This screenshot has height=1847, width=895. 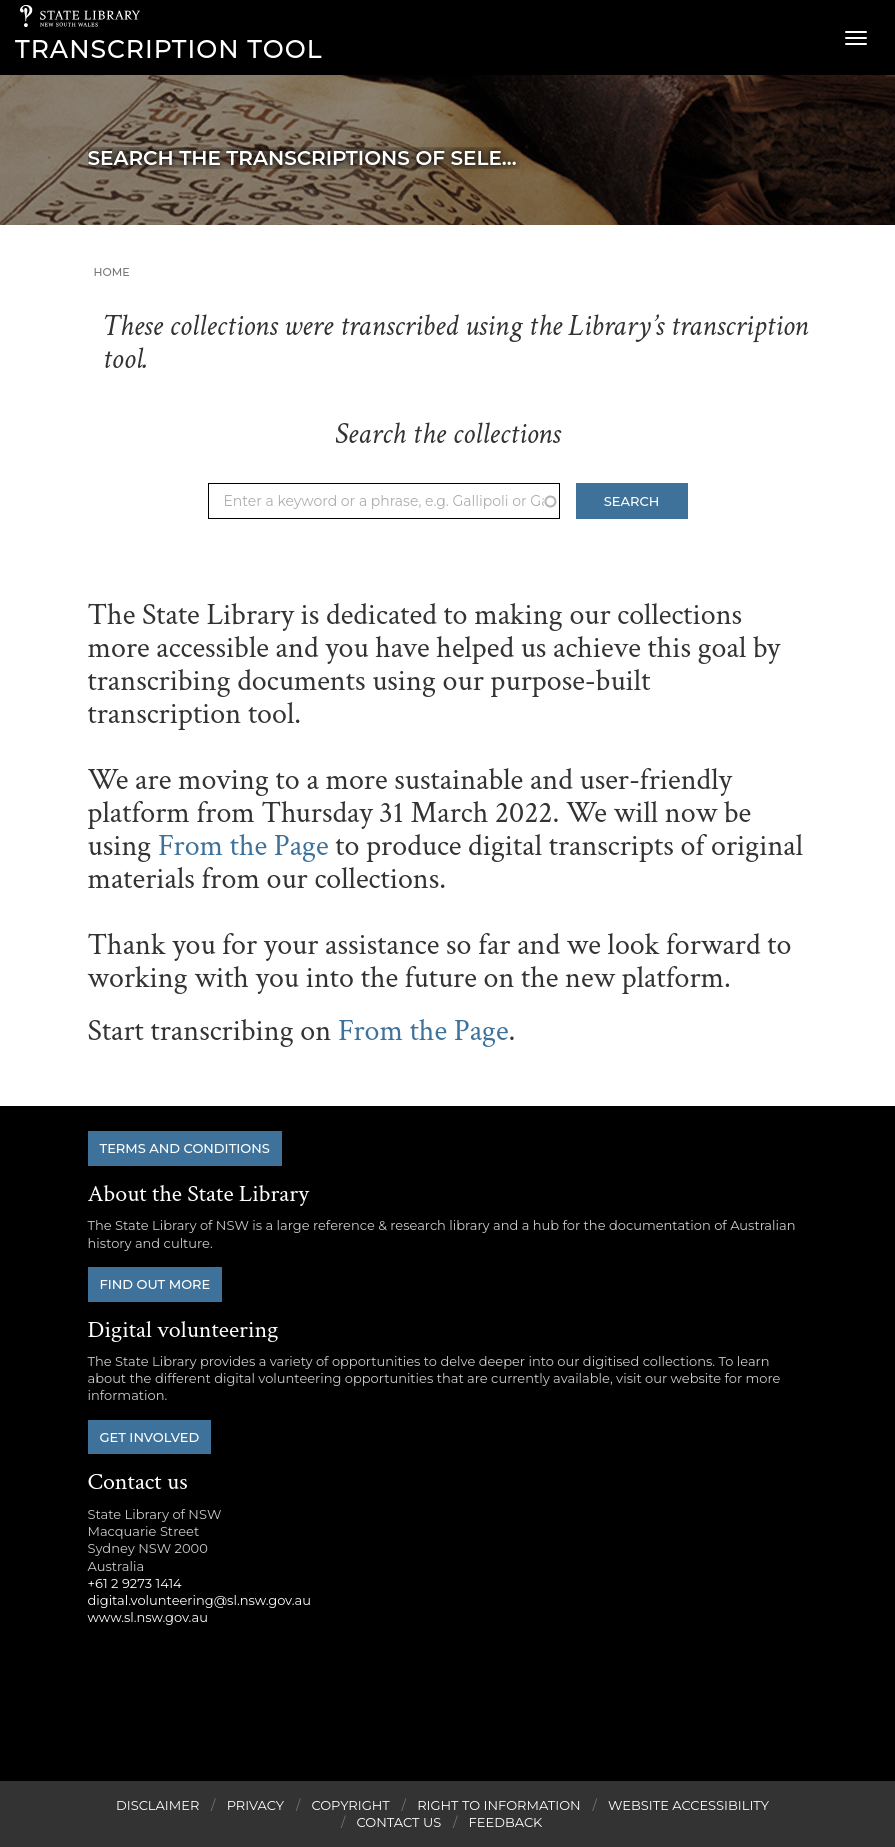 I want to click on +61 2 9273 1414, so click(x=135, y=1583).